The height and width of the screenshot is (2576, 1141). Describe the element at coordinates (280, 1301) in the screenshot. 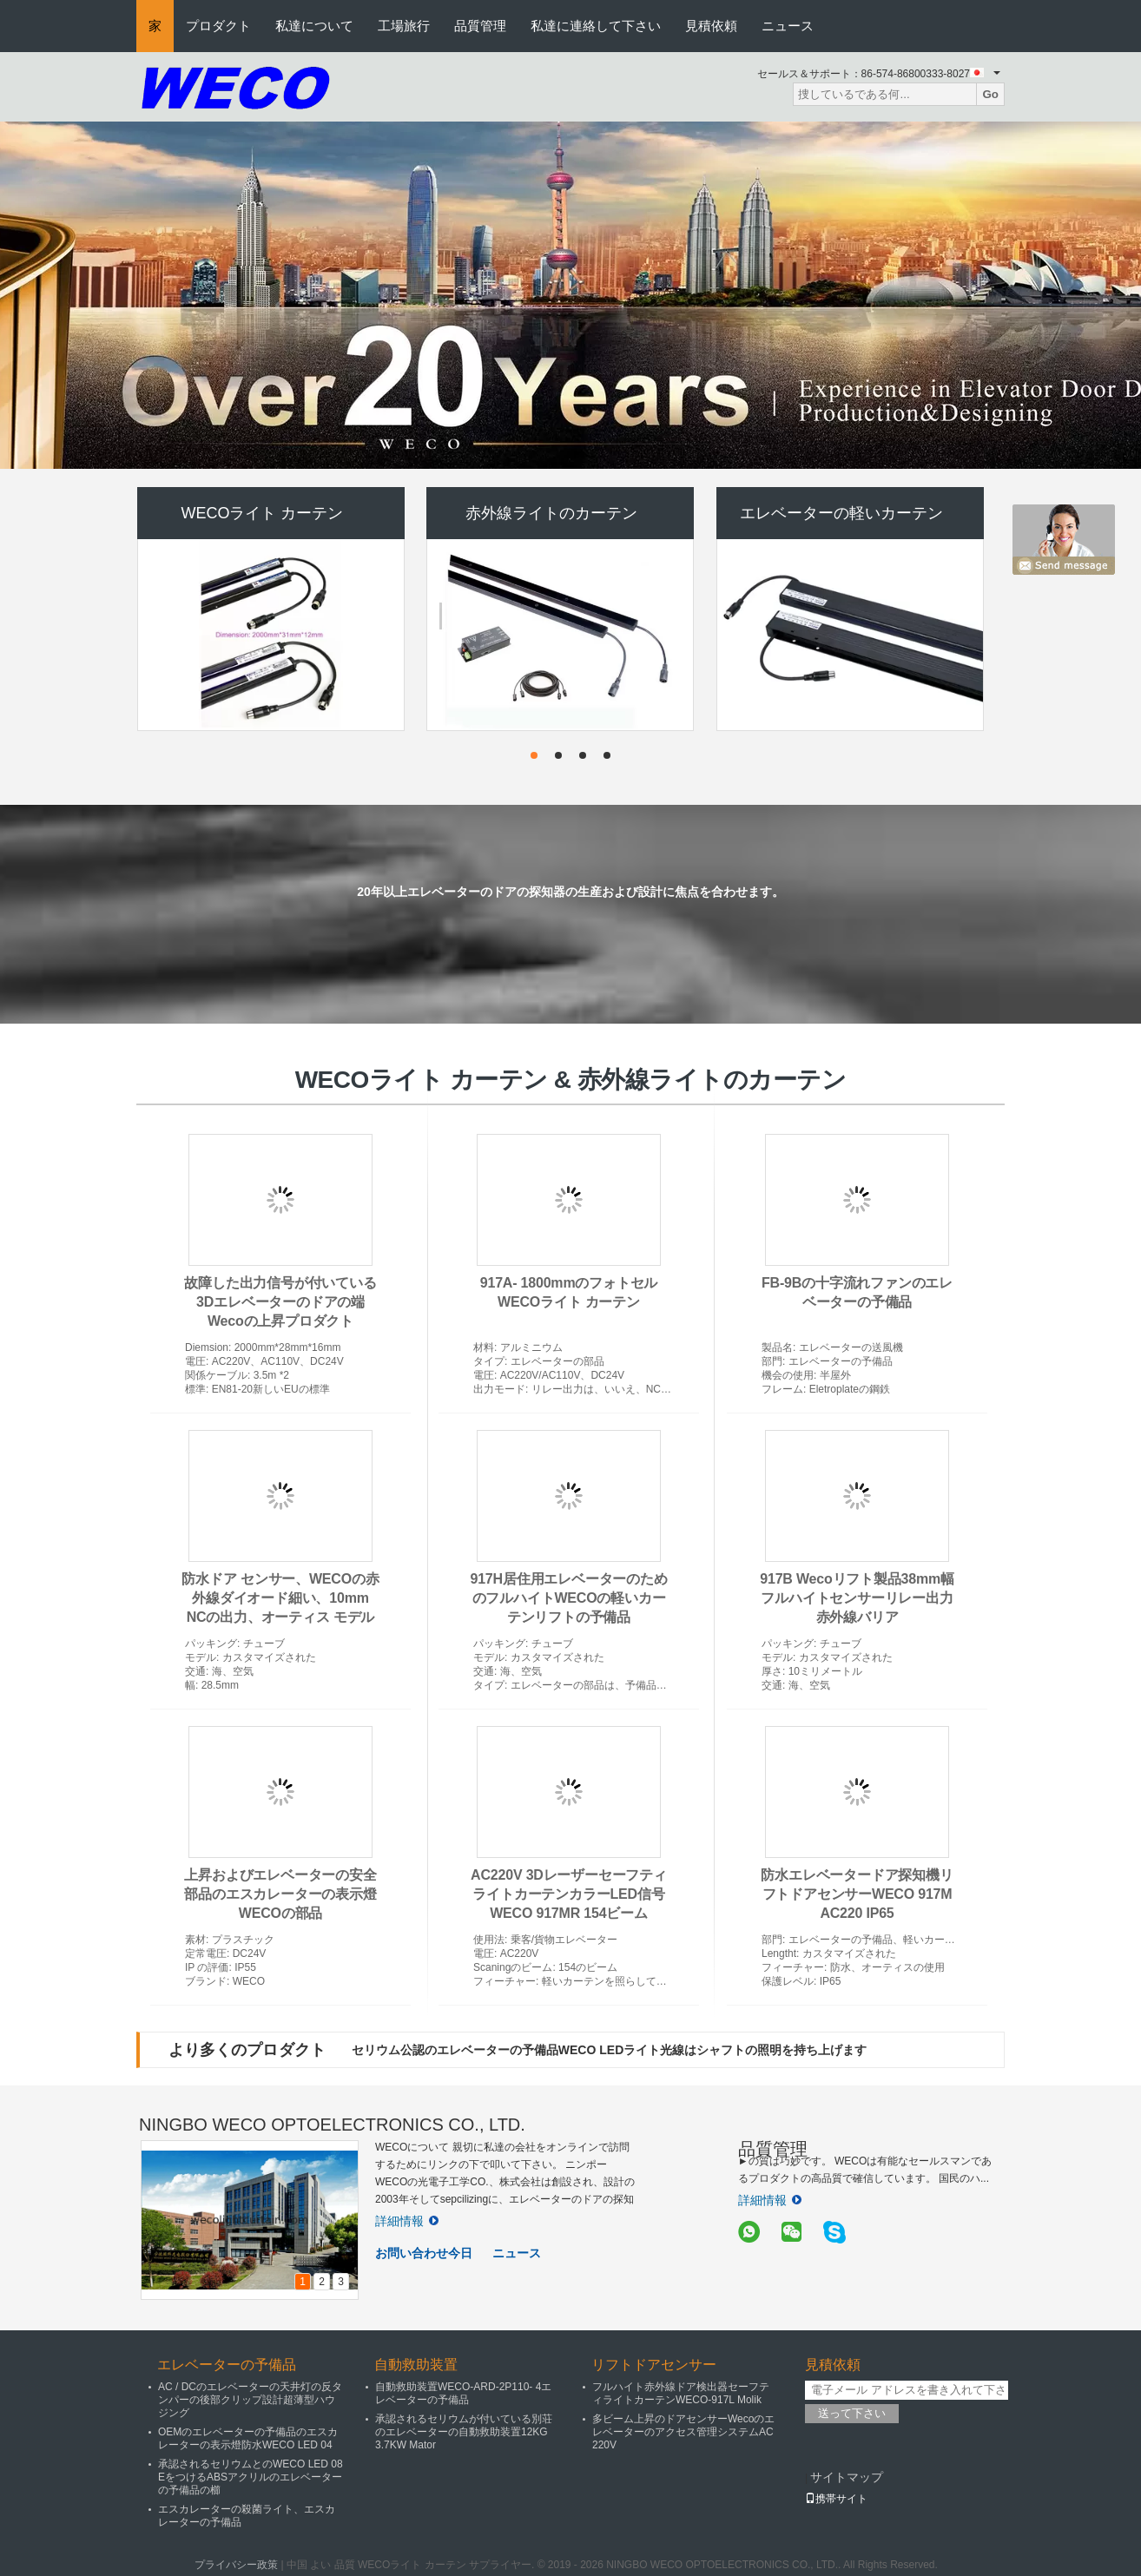

I see `故障した出力信号が付いている3Dエレベーターのドアの端Wecoの上昇プロダクト` at that location.